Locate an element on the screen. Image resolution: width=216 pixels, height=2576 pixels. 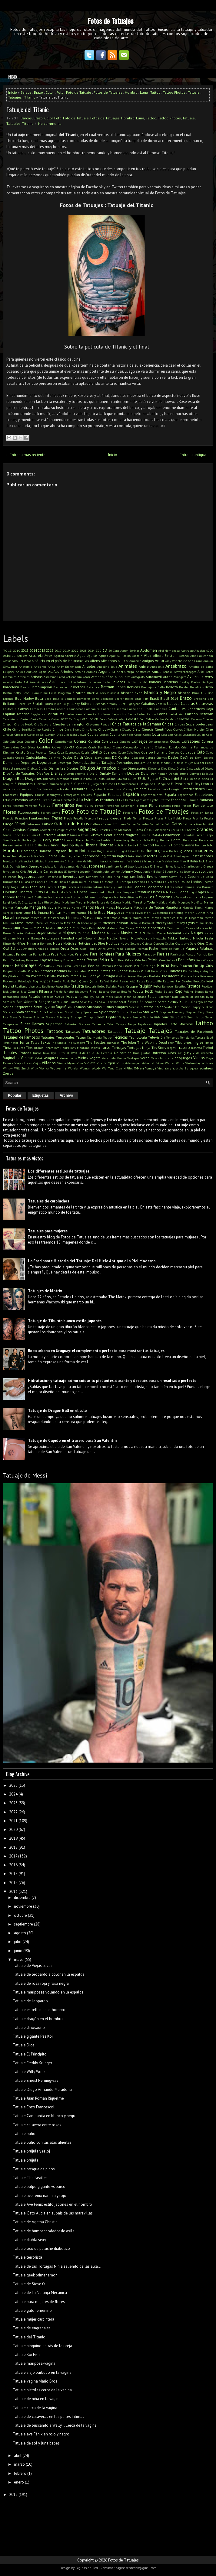
Vegeta is located at coordinates (95, 1058).